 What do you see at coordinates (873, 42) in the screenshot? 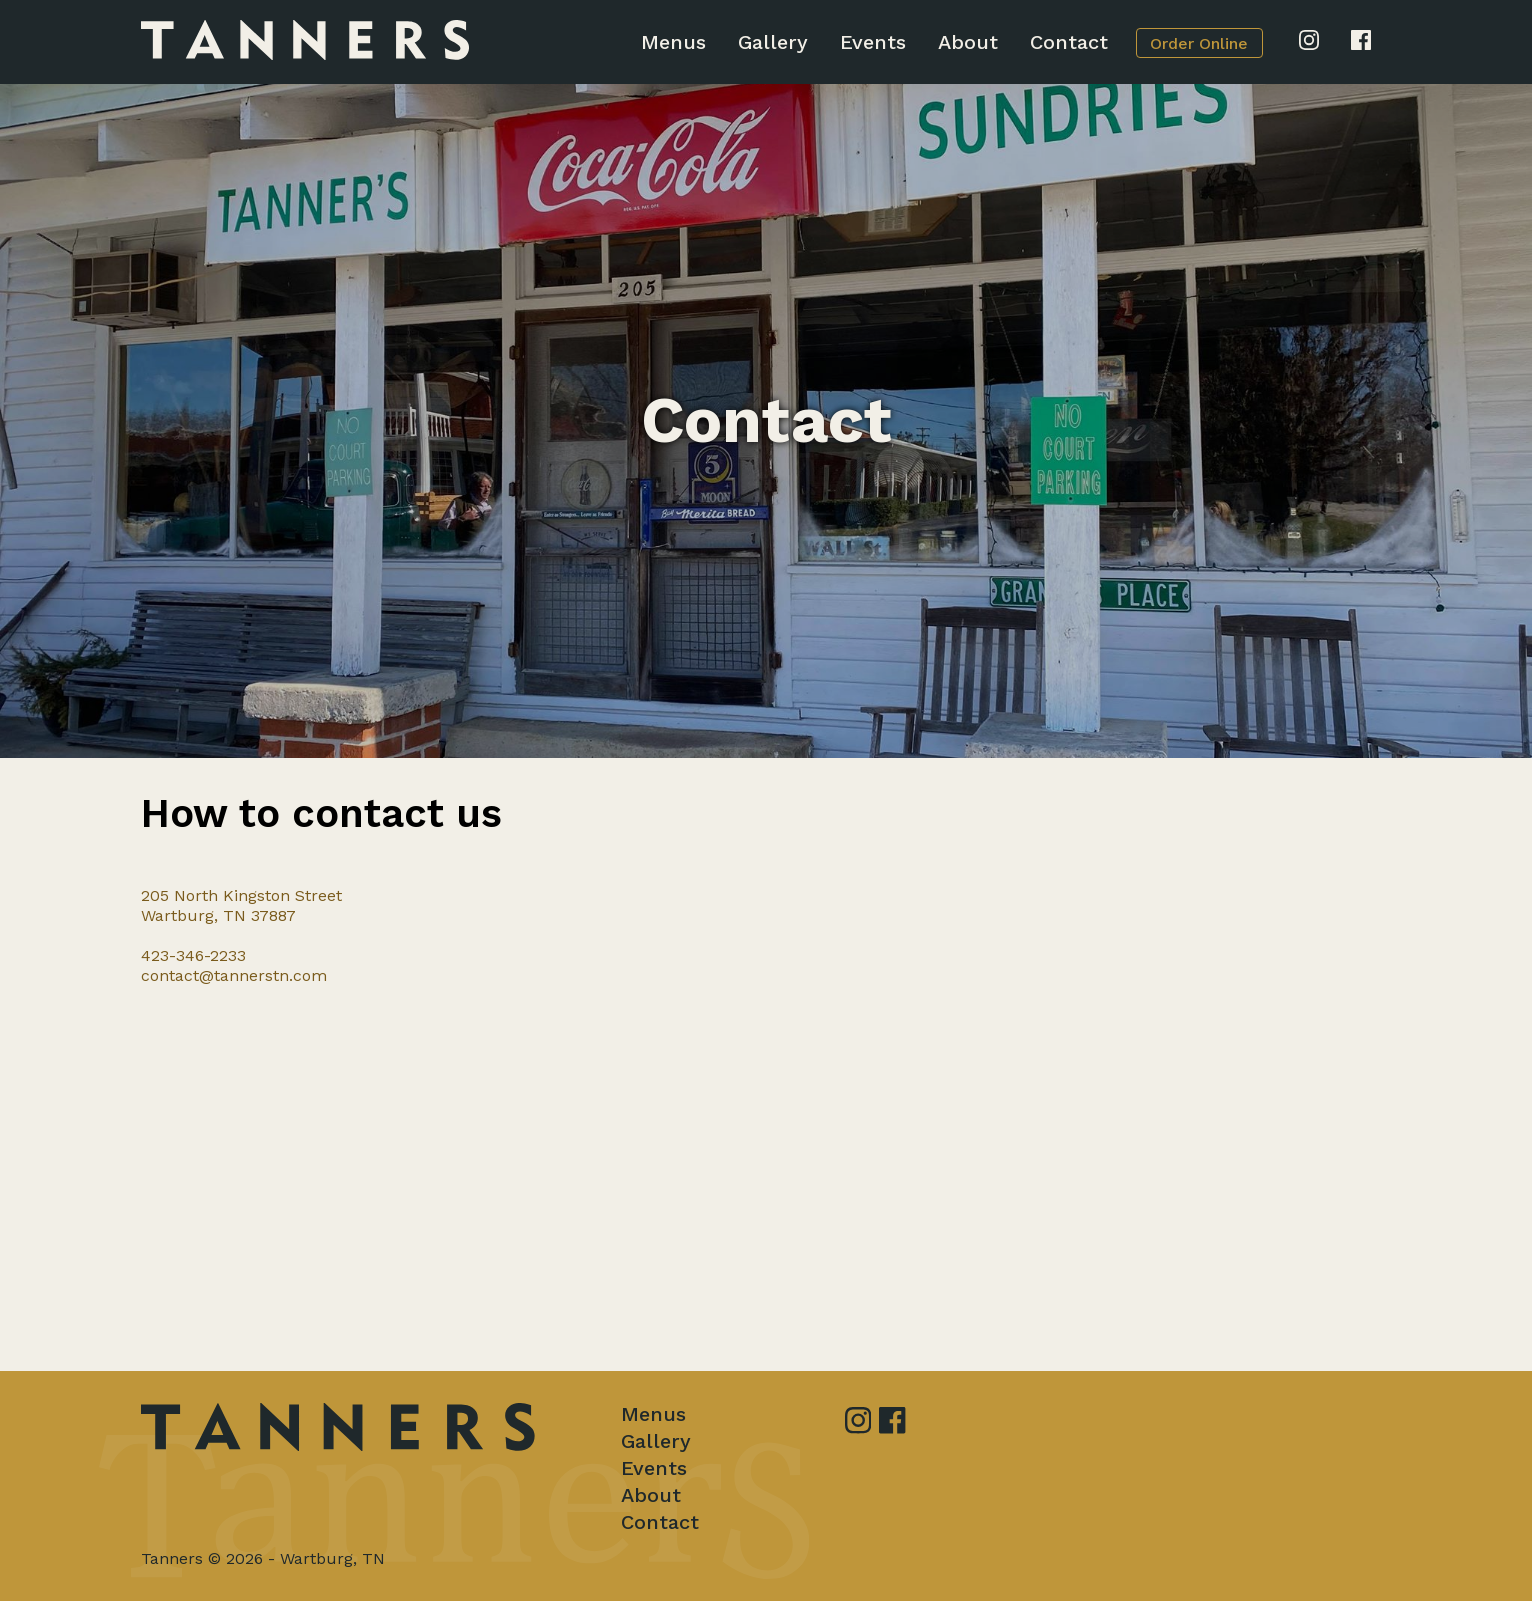
I see `Events` at bounding box center [873, 42].